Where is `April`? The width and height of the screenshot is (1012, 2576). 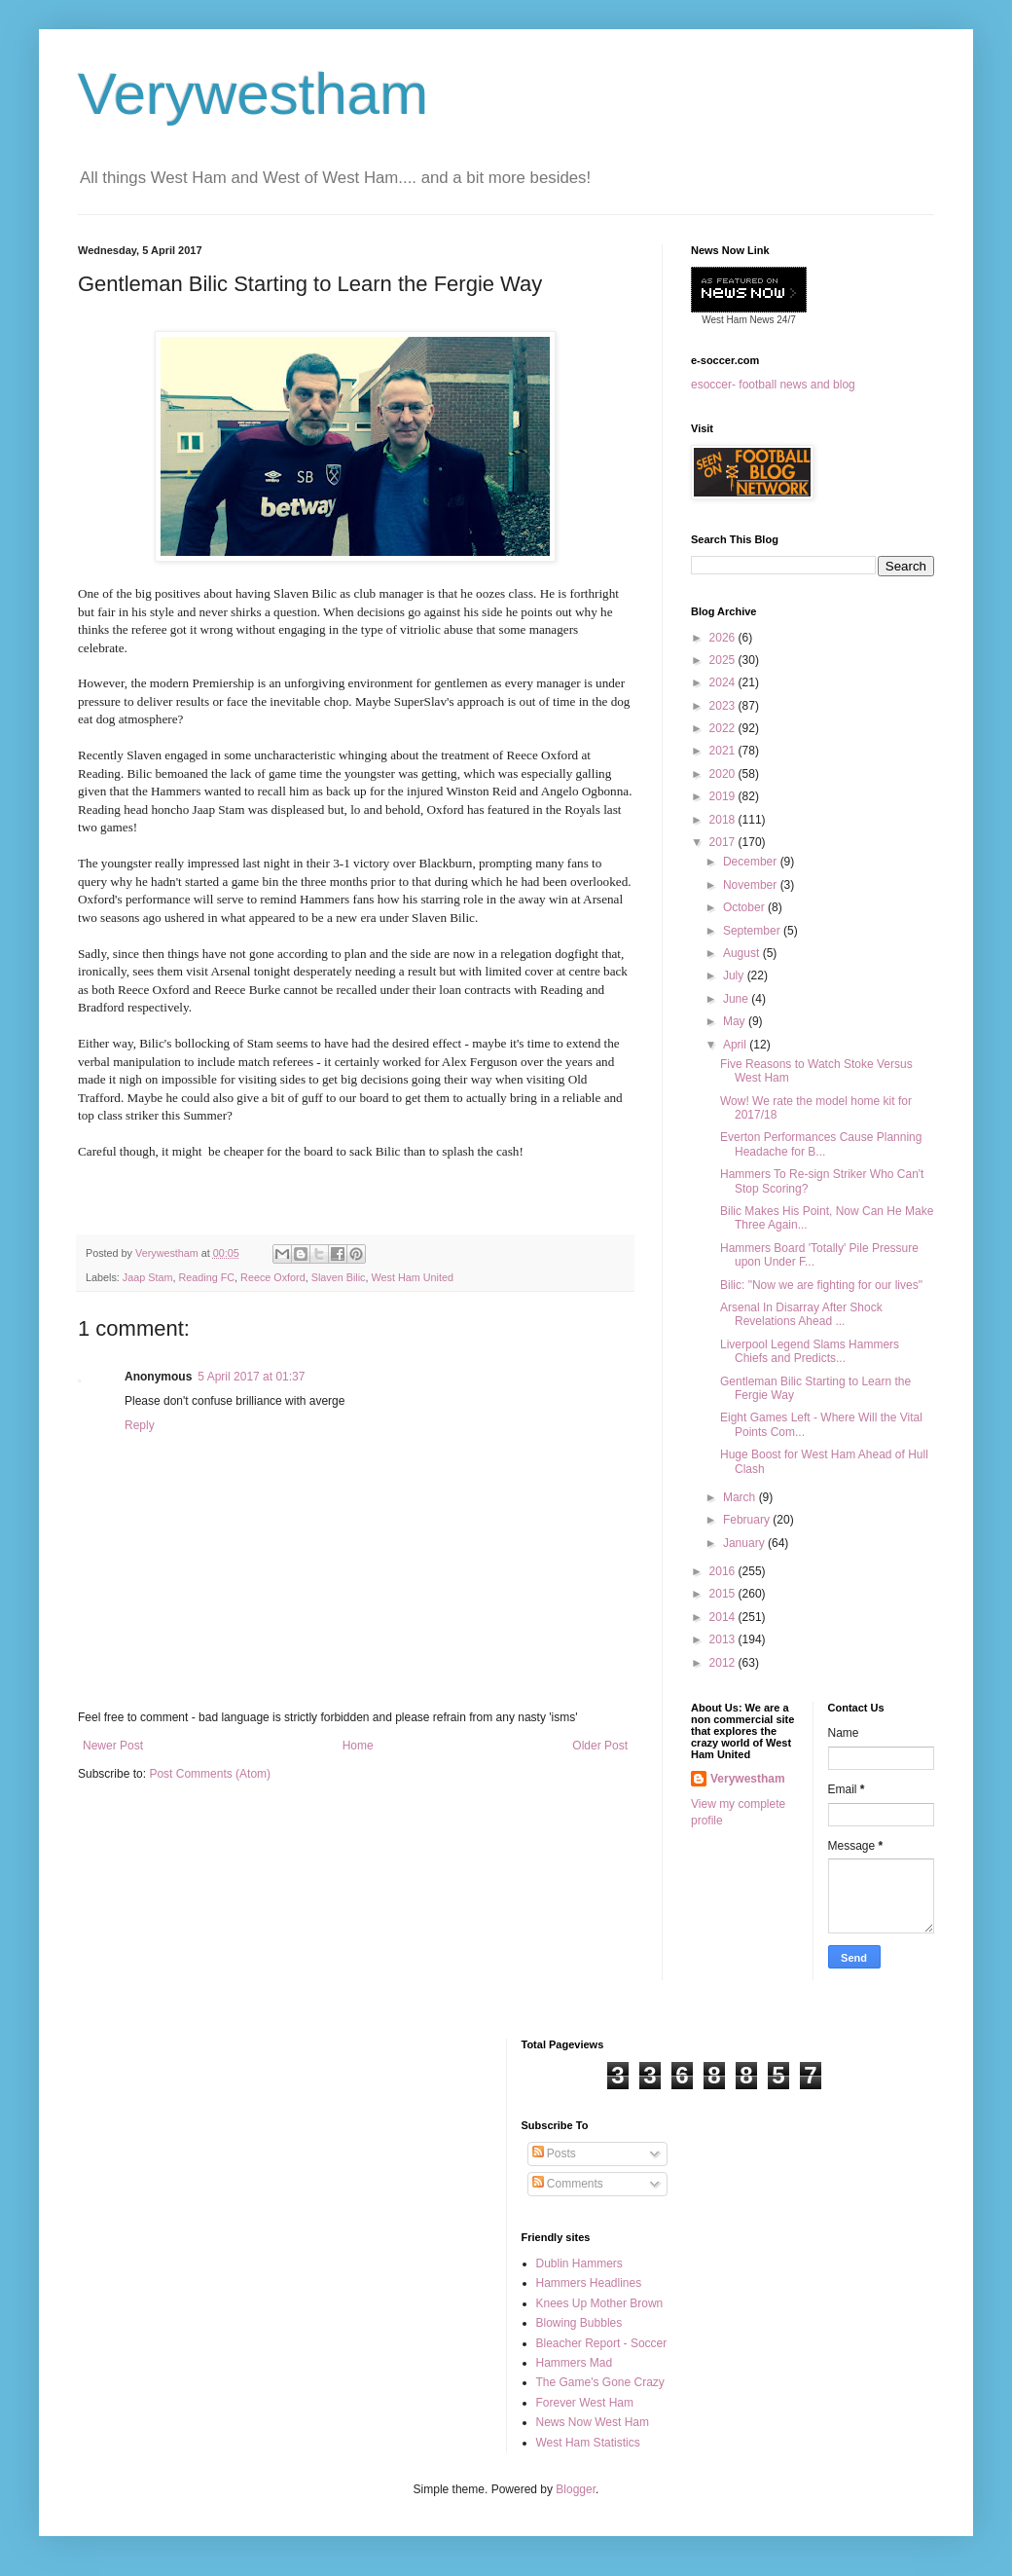 April is located at coordinates (736, 1044).